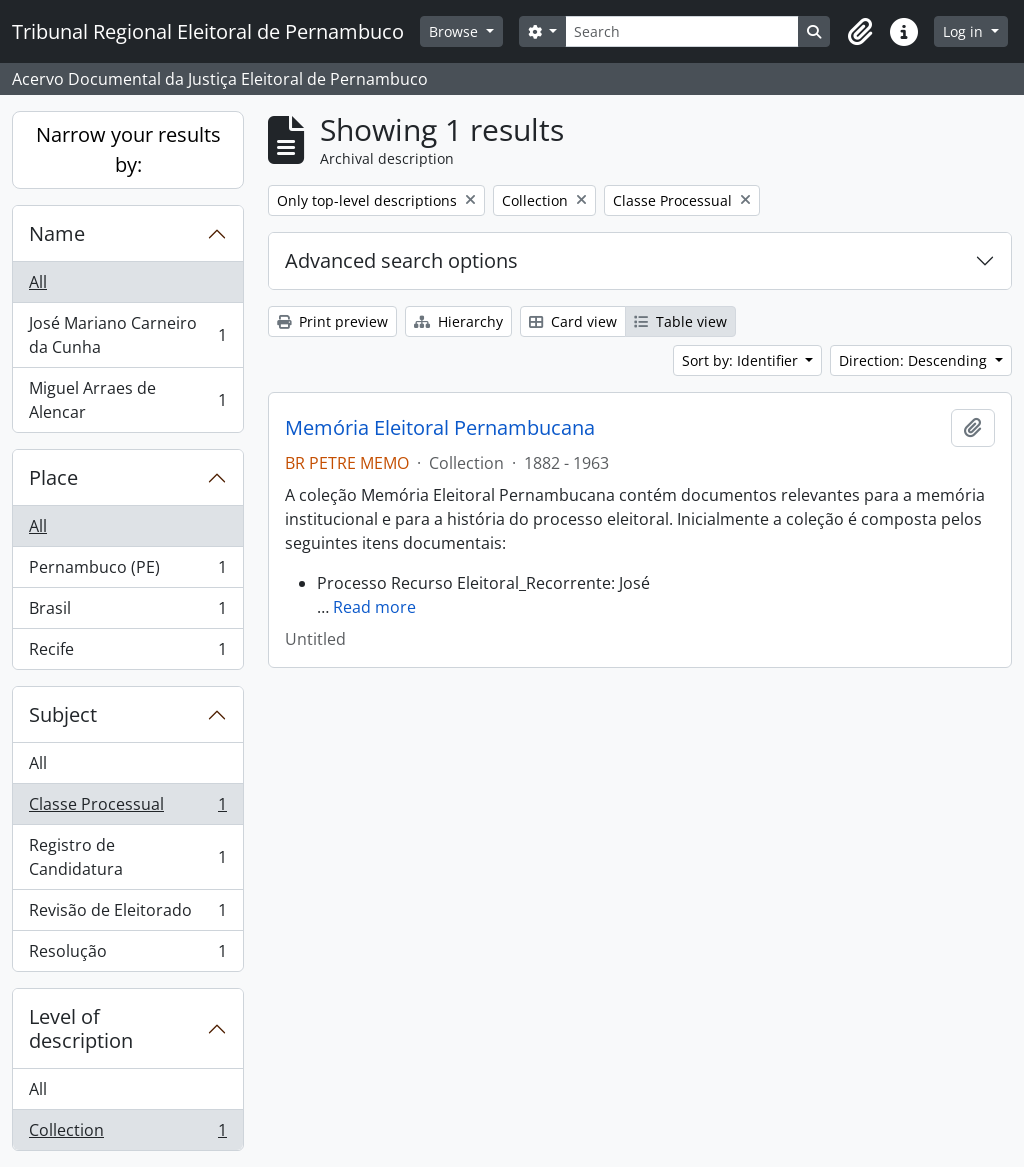  I want to click on Brasil, so click(127, 612).